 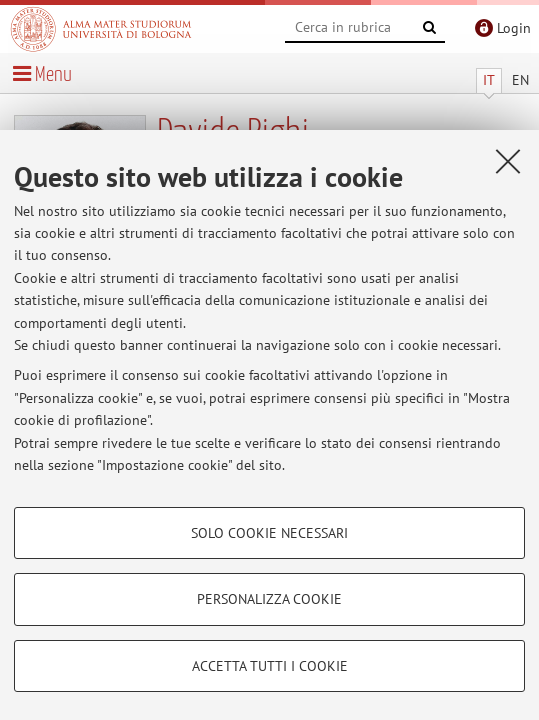 What do you see at coordinates (508, 161) in the screenshot?
I see `[Accetta i cookie necessari e chiudi]` at bounding box center [508, 161].